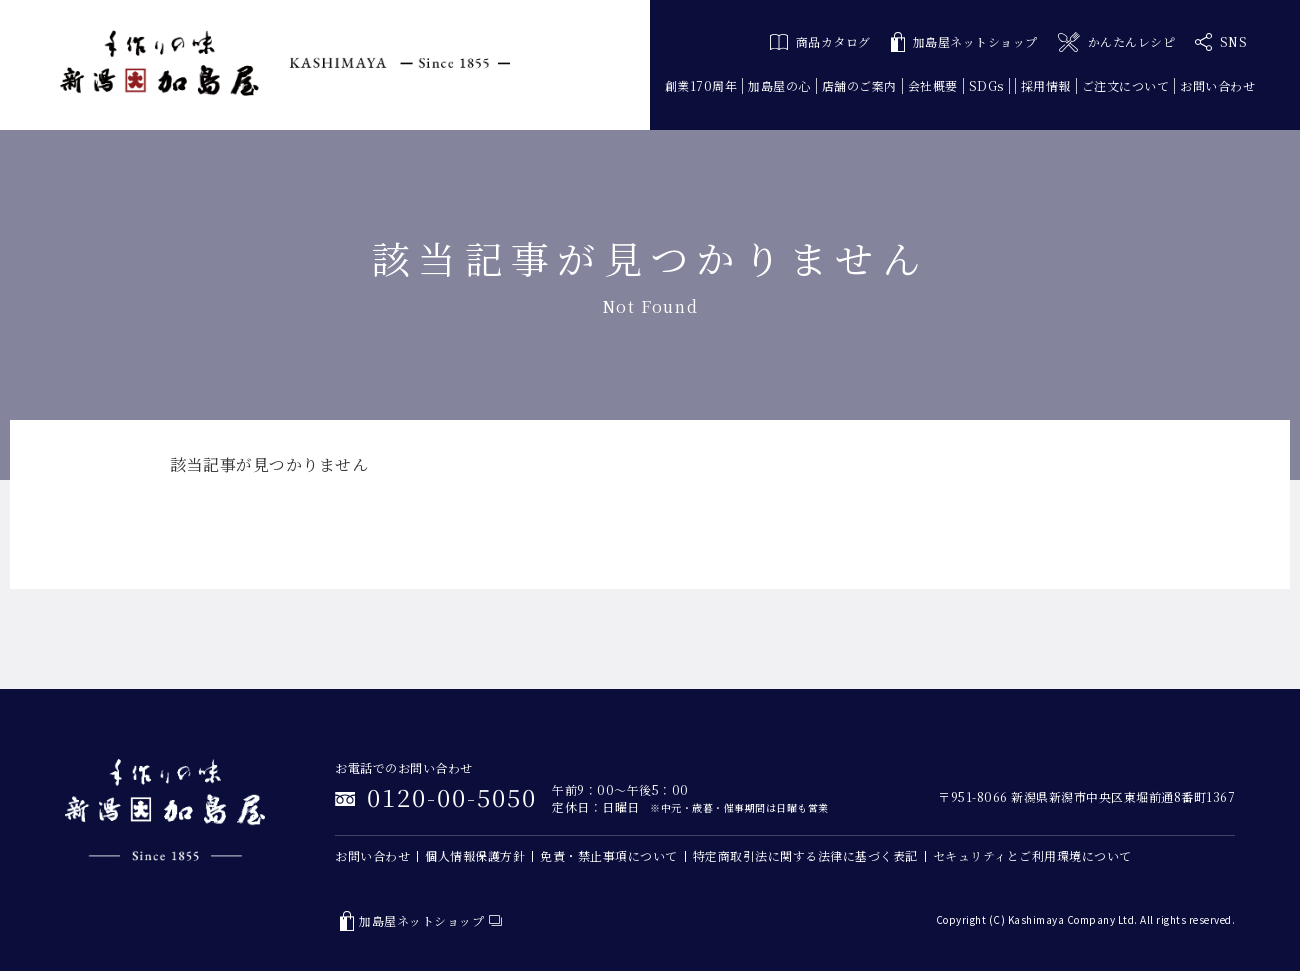 This screenshot has height=971, width=1300. Describe the element at coordinates (1046, 85) in the screenshot. I see `採用情報` at that location.